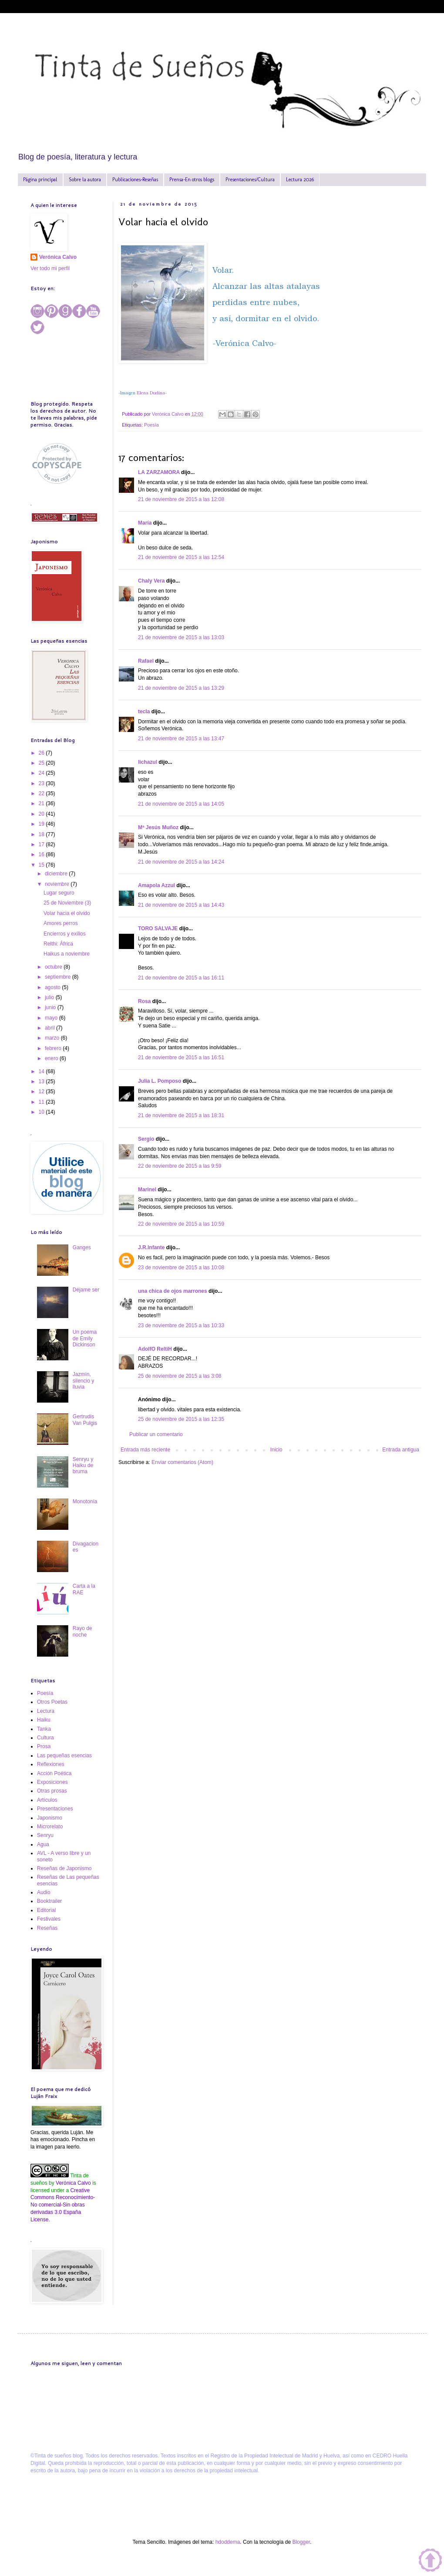  I want to click on J.R.Infante, so click(151, 1247).